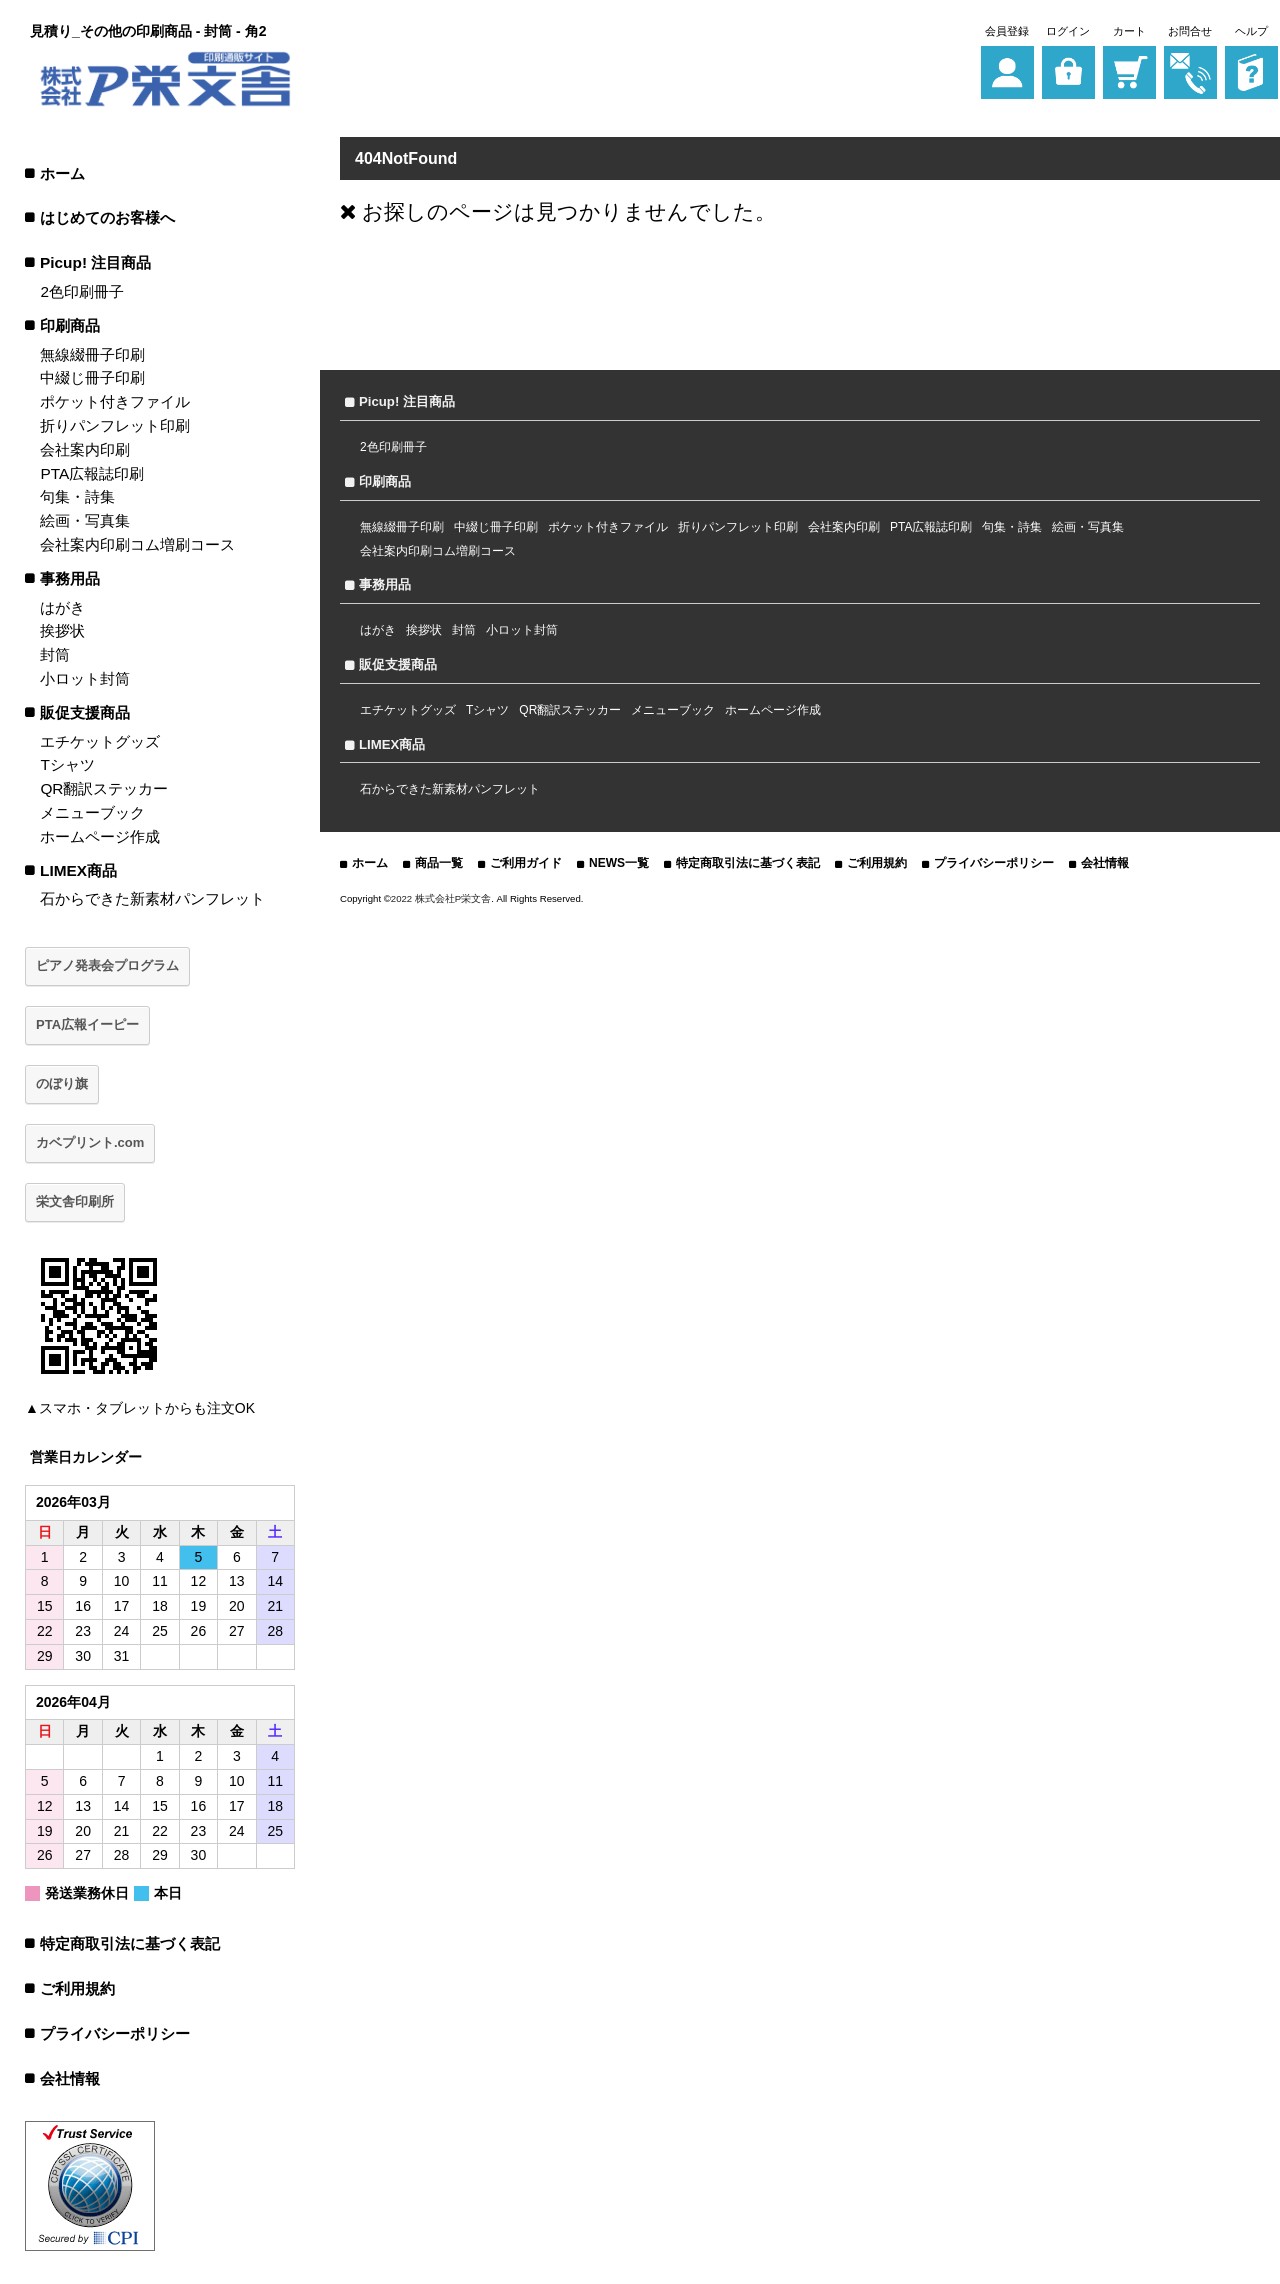 This screenshot has width=1280, height=2284. Describe the element at coordinates (77, 1988) in the screenshot. I see `ご利用規約` at that location.